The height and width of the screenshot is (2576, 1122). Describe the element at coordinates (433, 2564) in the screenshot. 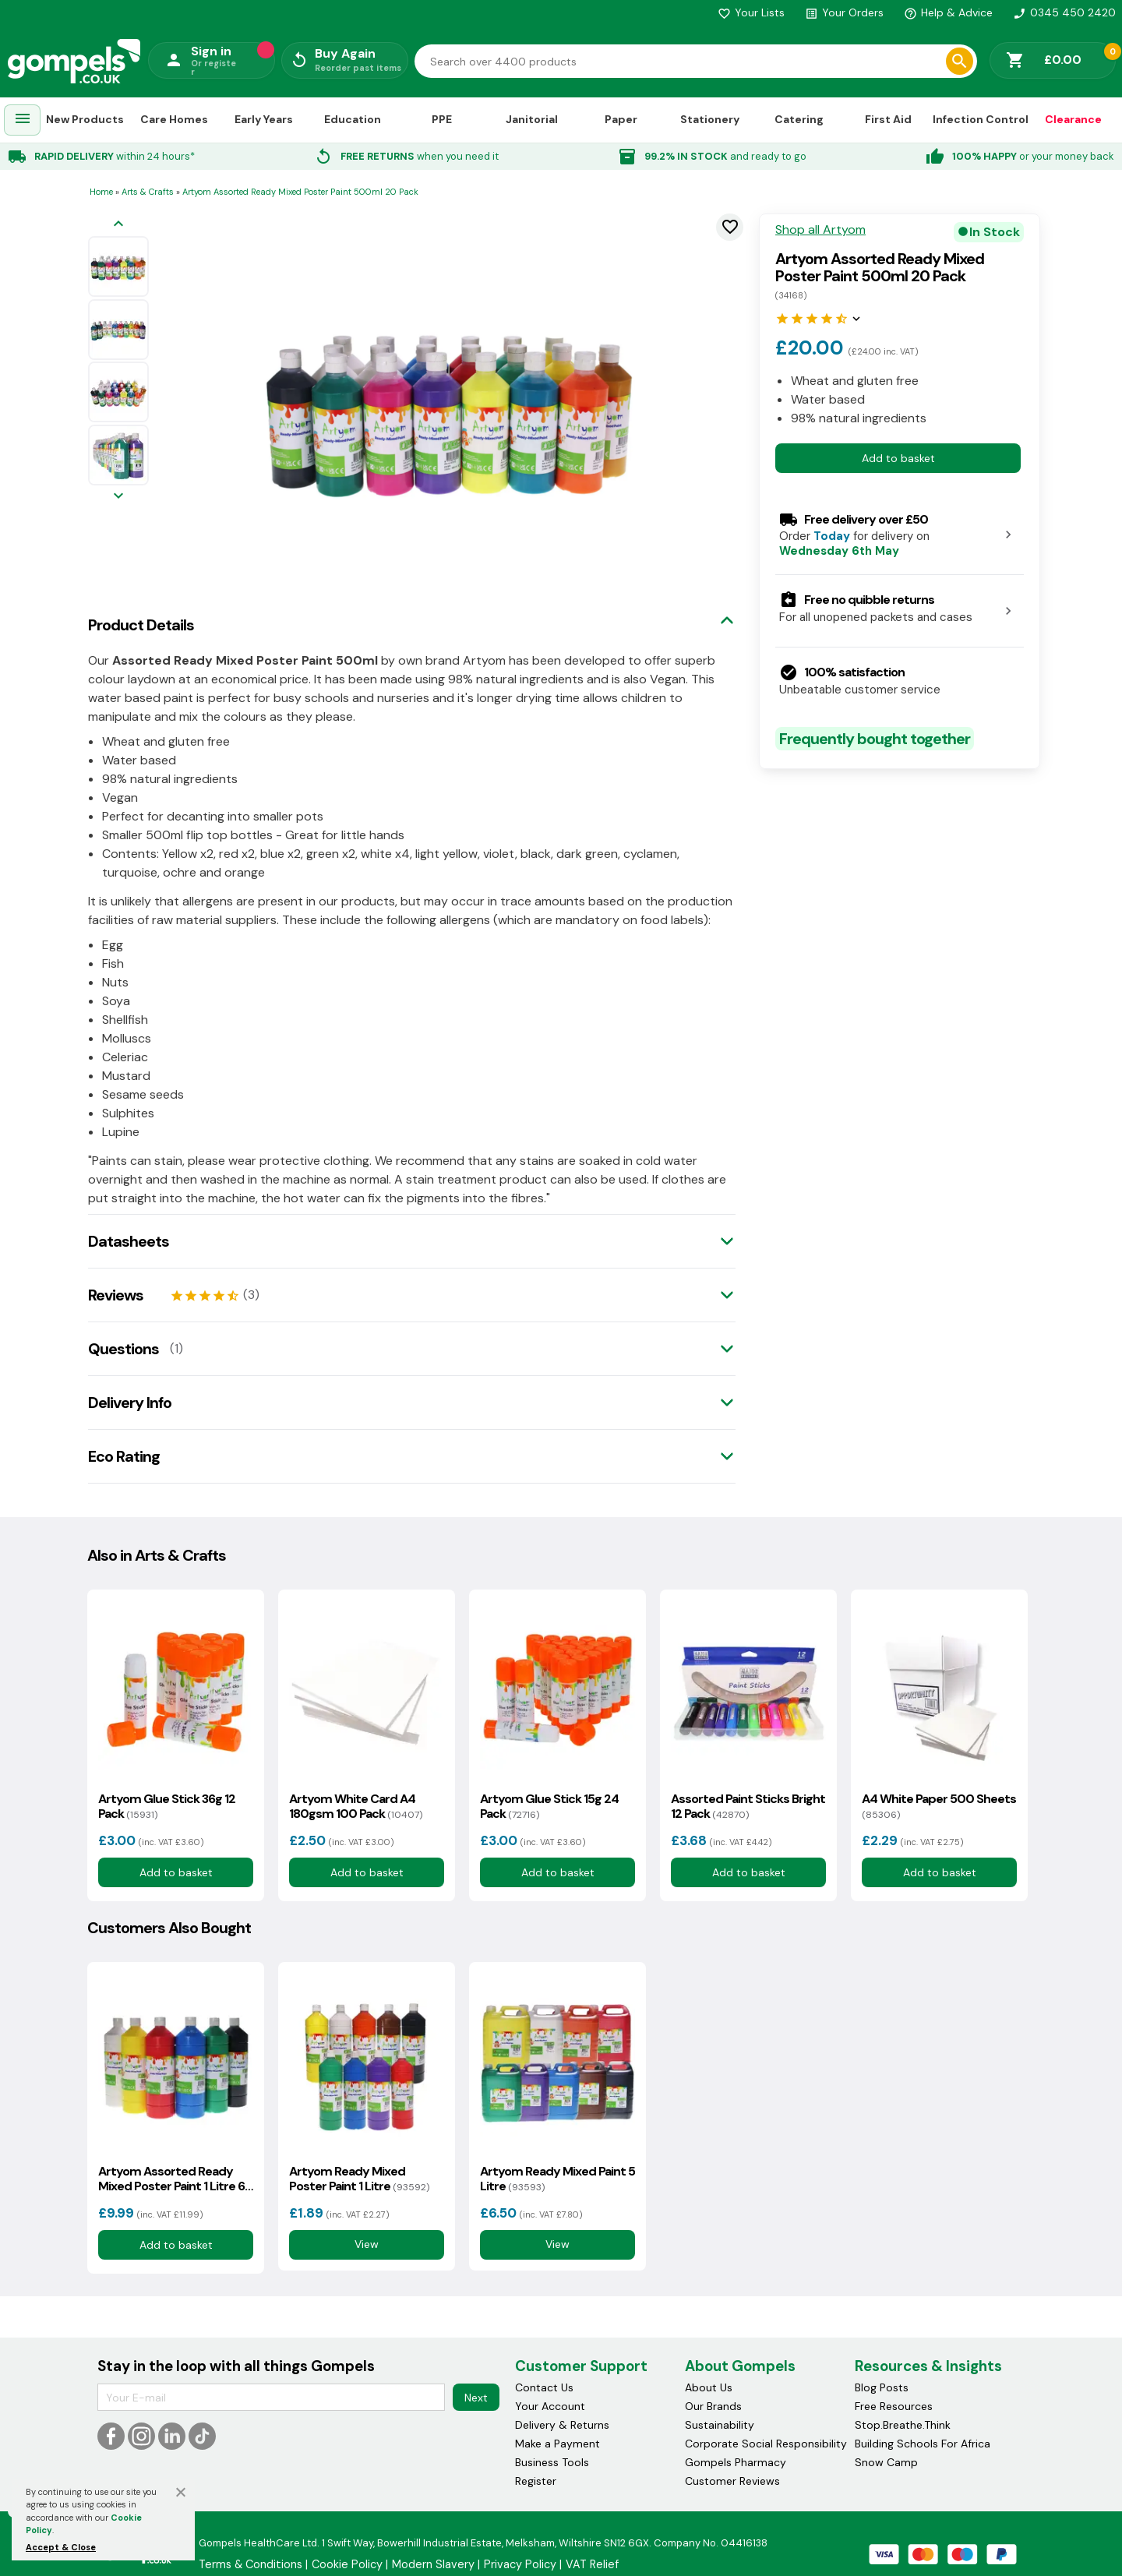

I see `Modern Slavery` at that location.